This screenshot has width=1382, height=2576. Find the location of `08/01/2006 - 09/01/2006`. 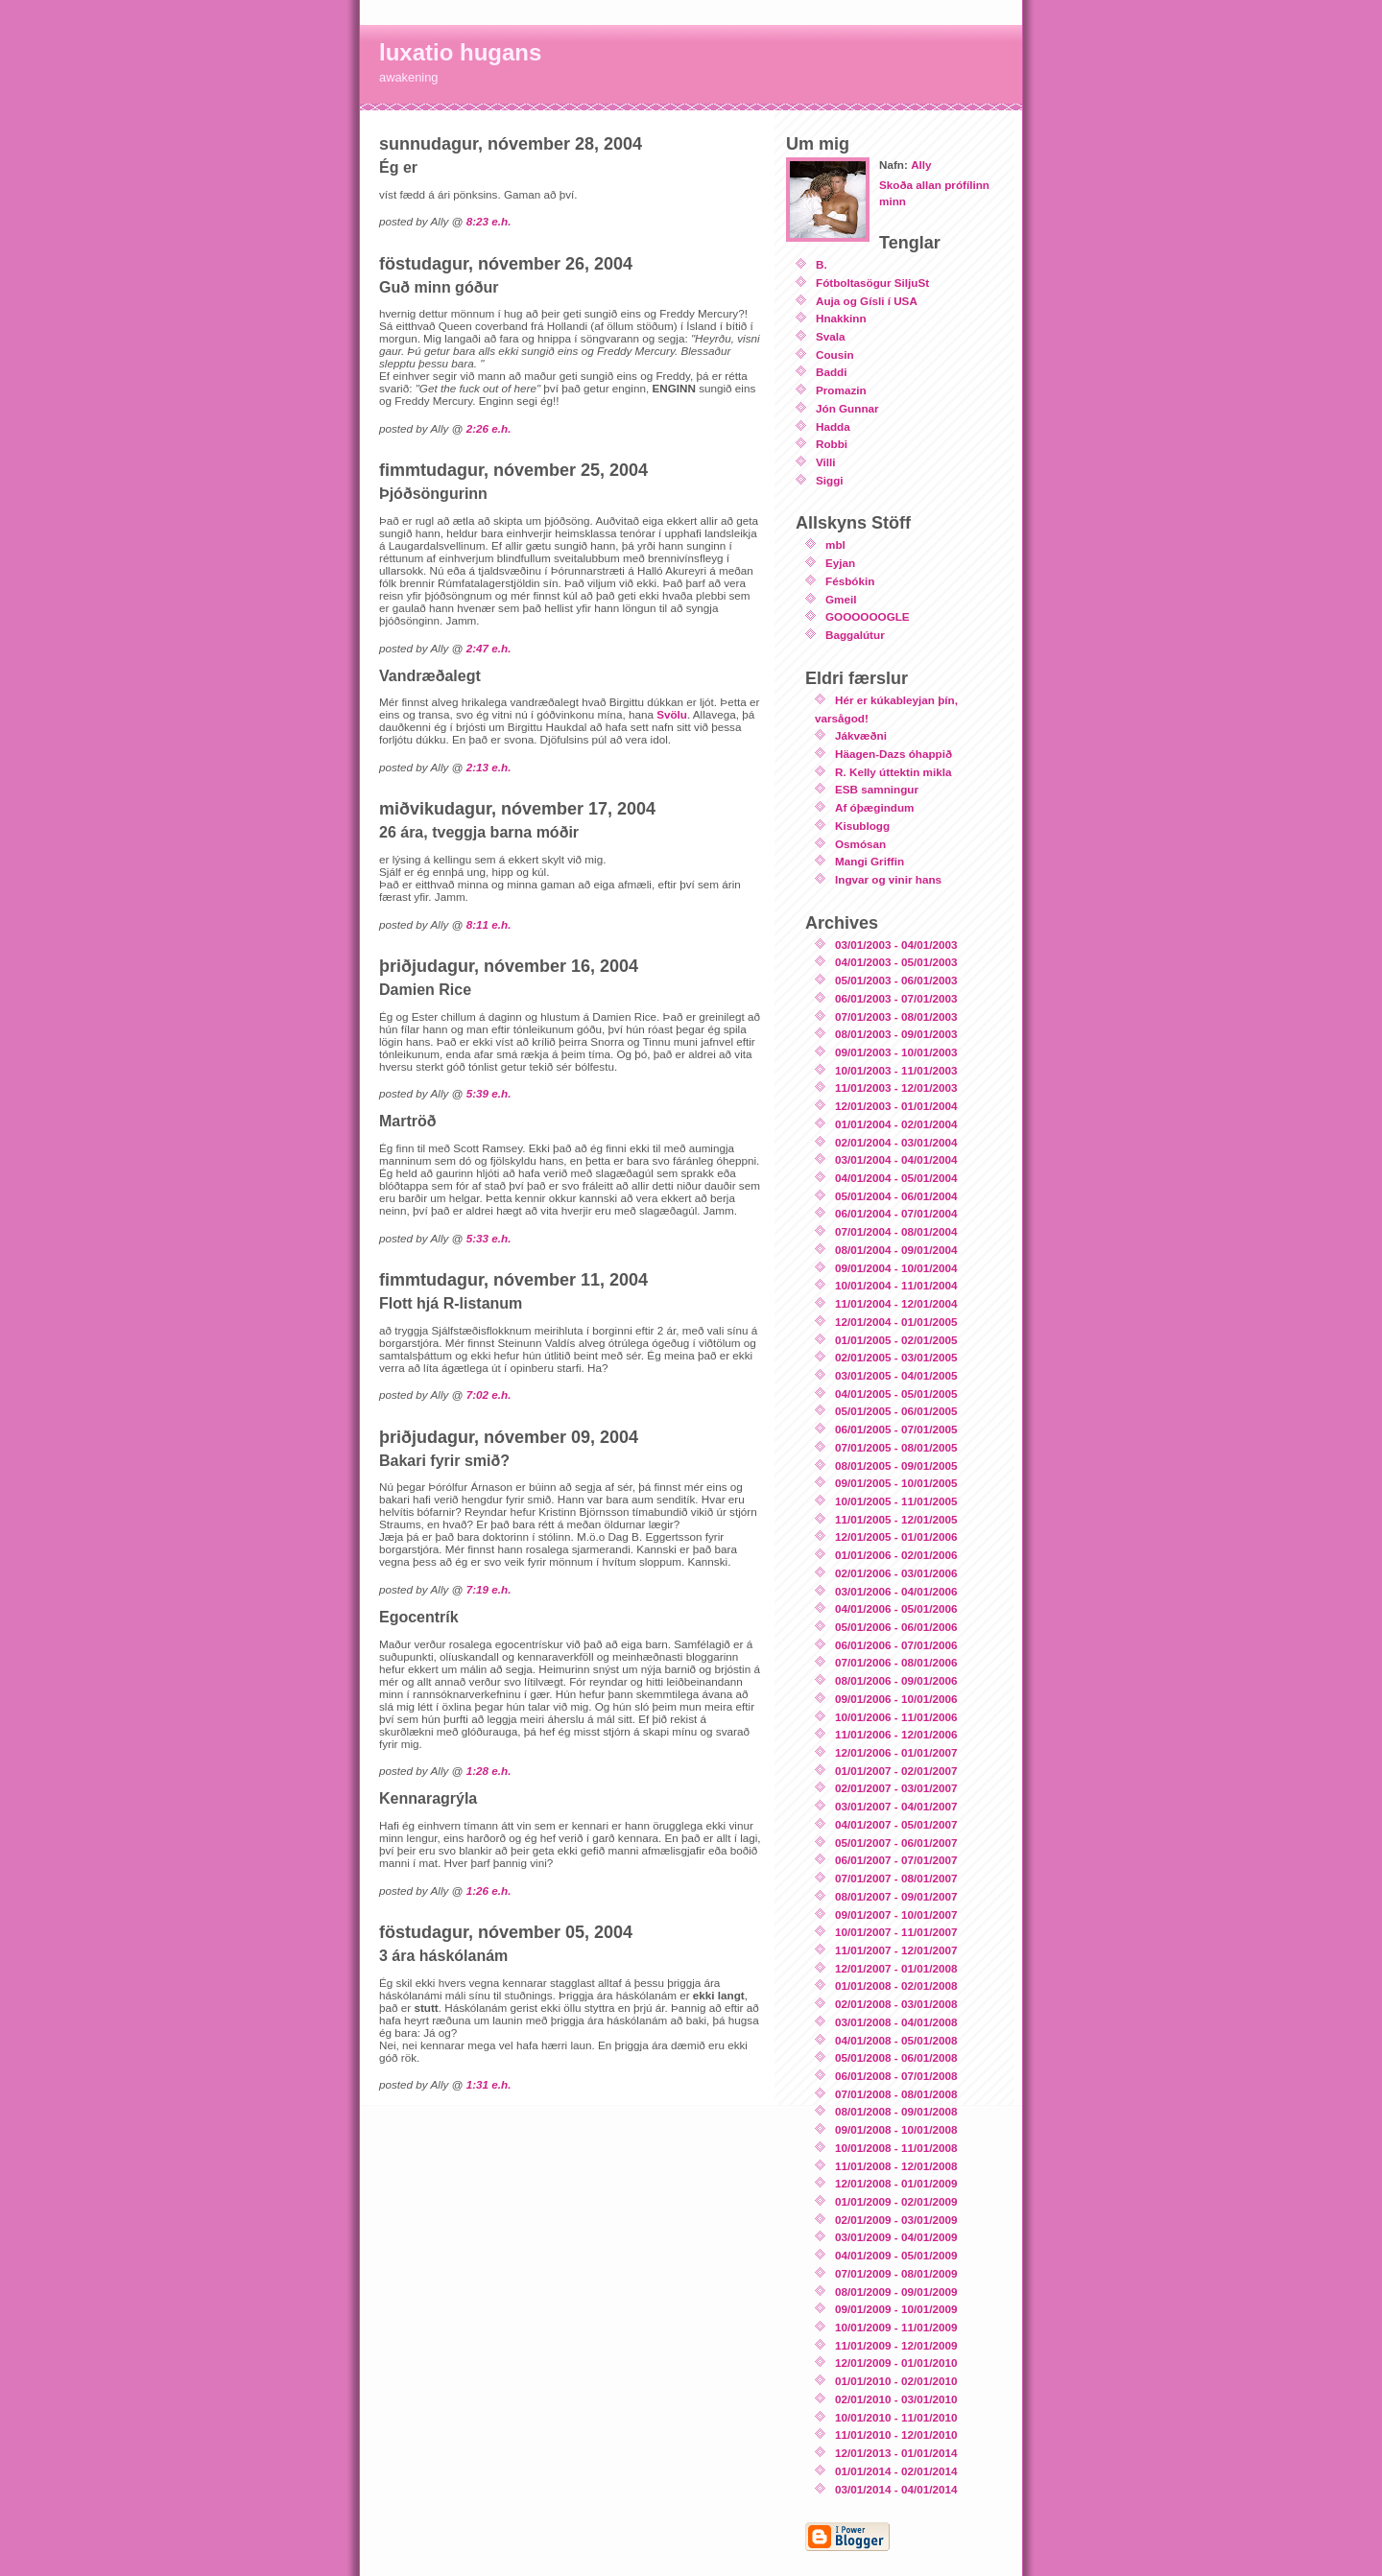

08/01/2006 - 09/01/2006 is located at coordinates (896, 1680).